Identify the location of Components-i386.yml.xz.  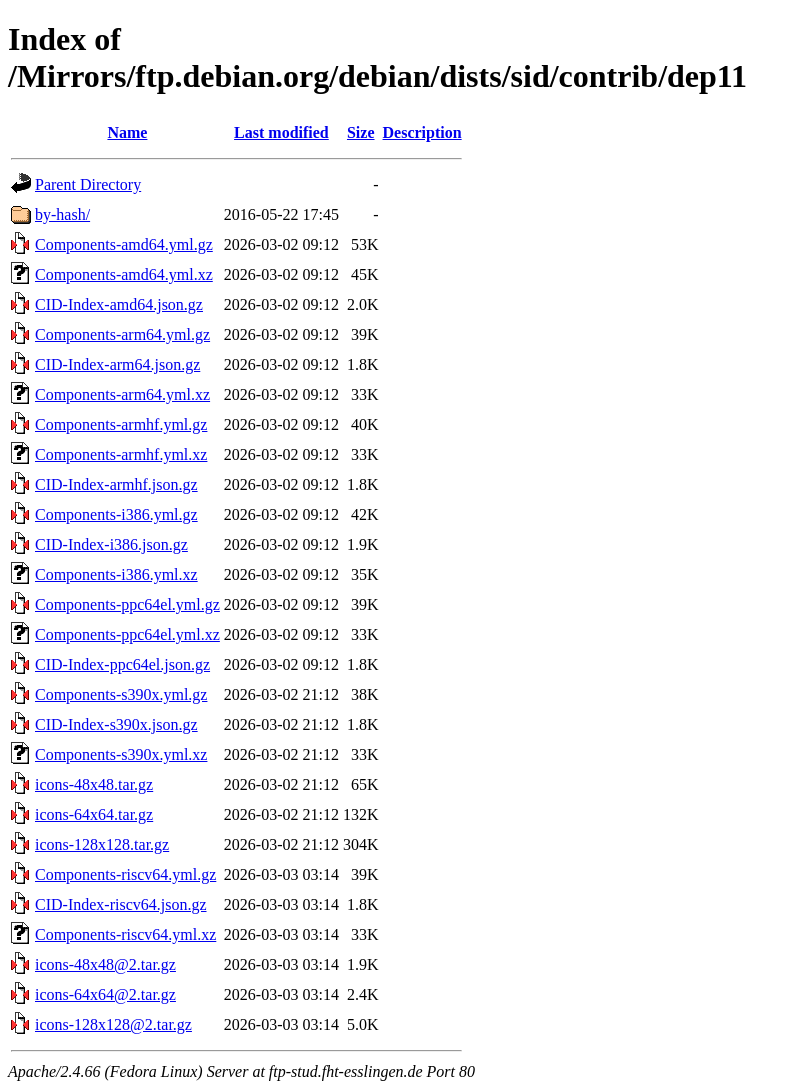
(116, 574).